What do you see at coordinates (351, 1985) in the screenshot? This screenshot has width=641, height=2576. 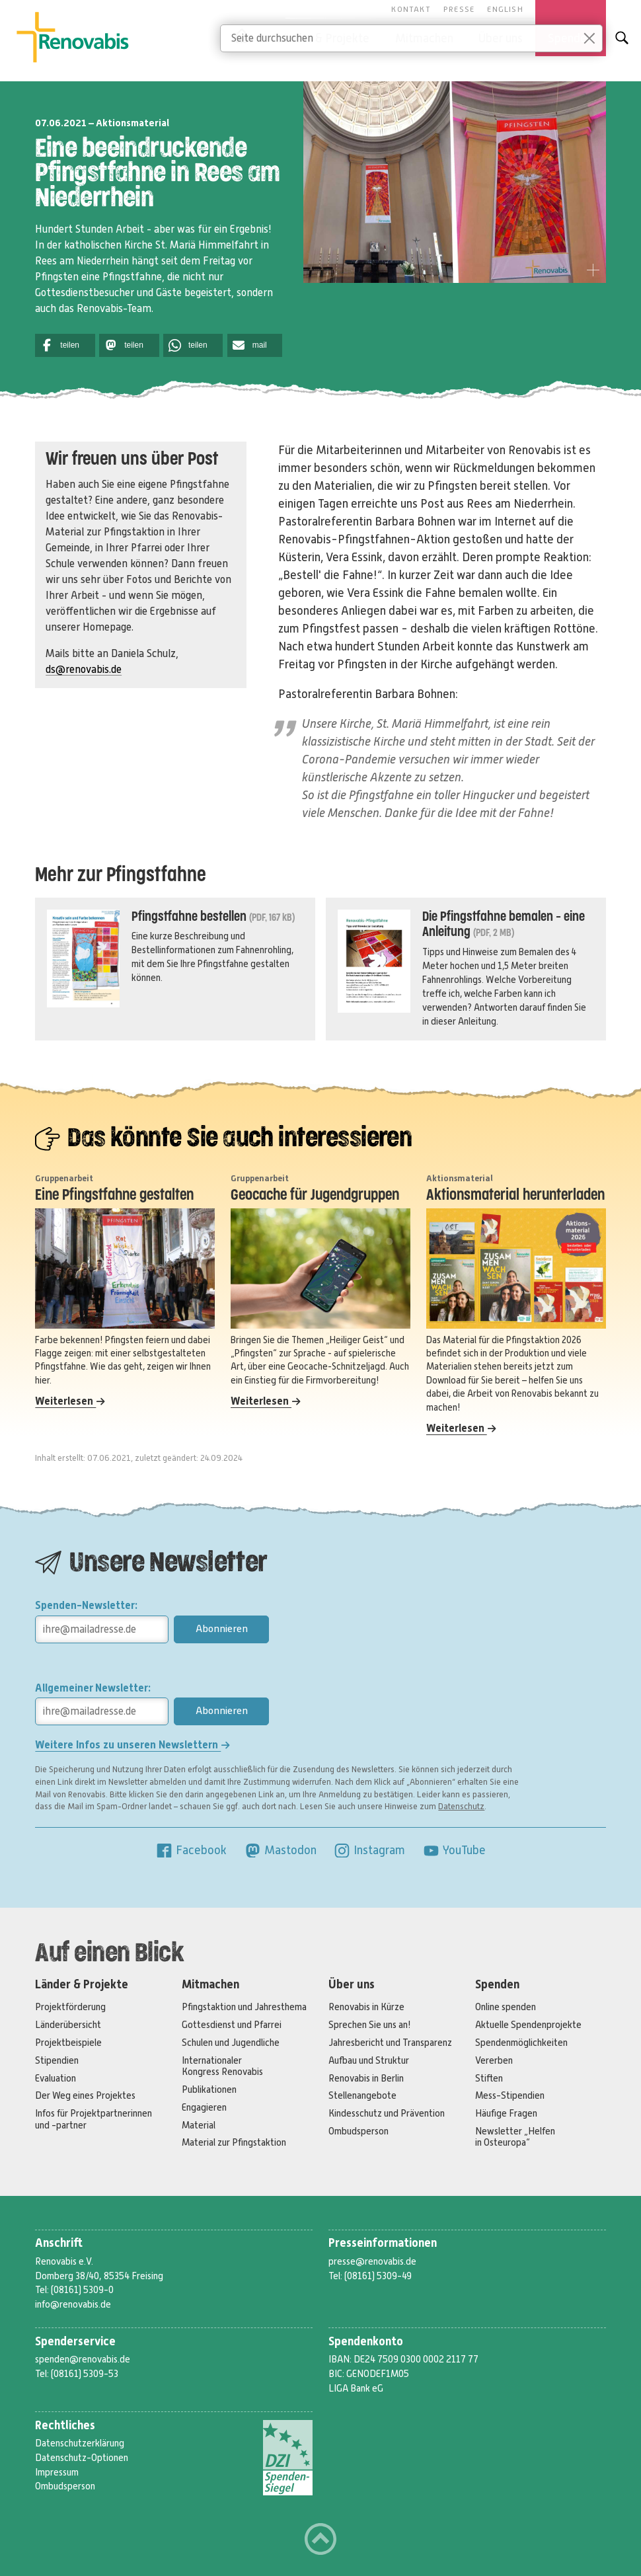 I see `Über uns` at bounding box center [351, 1985].